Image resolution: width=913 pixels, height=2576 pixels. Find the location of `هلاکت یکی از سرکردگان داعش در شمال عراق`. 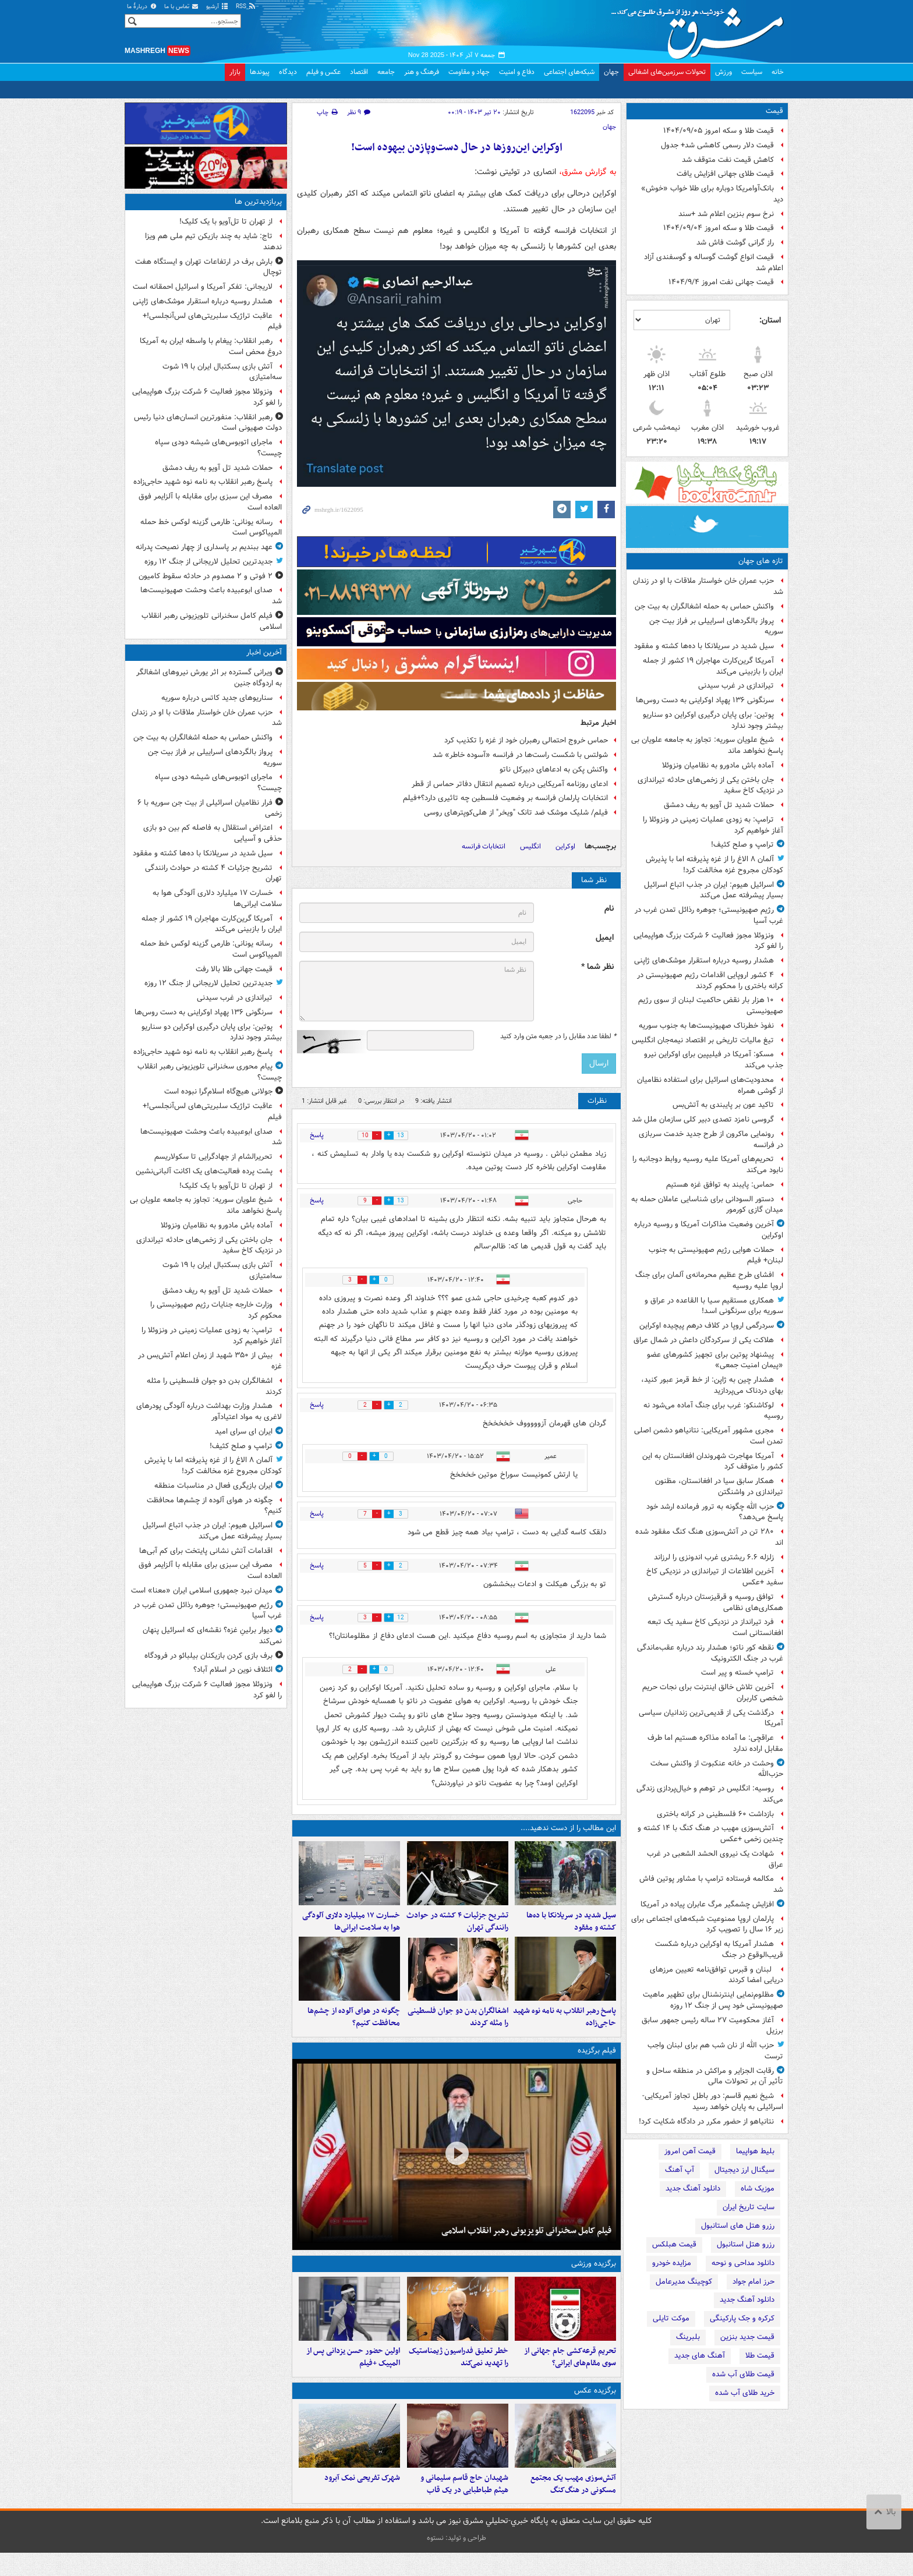

هلاکت یکی از سرکردگان داعش در شمال عراق is located at coordinates (704, 1340).